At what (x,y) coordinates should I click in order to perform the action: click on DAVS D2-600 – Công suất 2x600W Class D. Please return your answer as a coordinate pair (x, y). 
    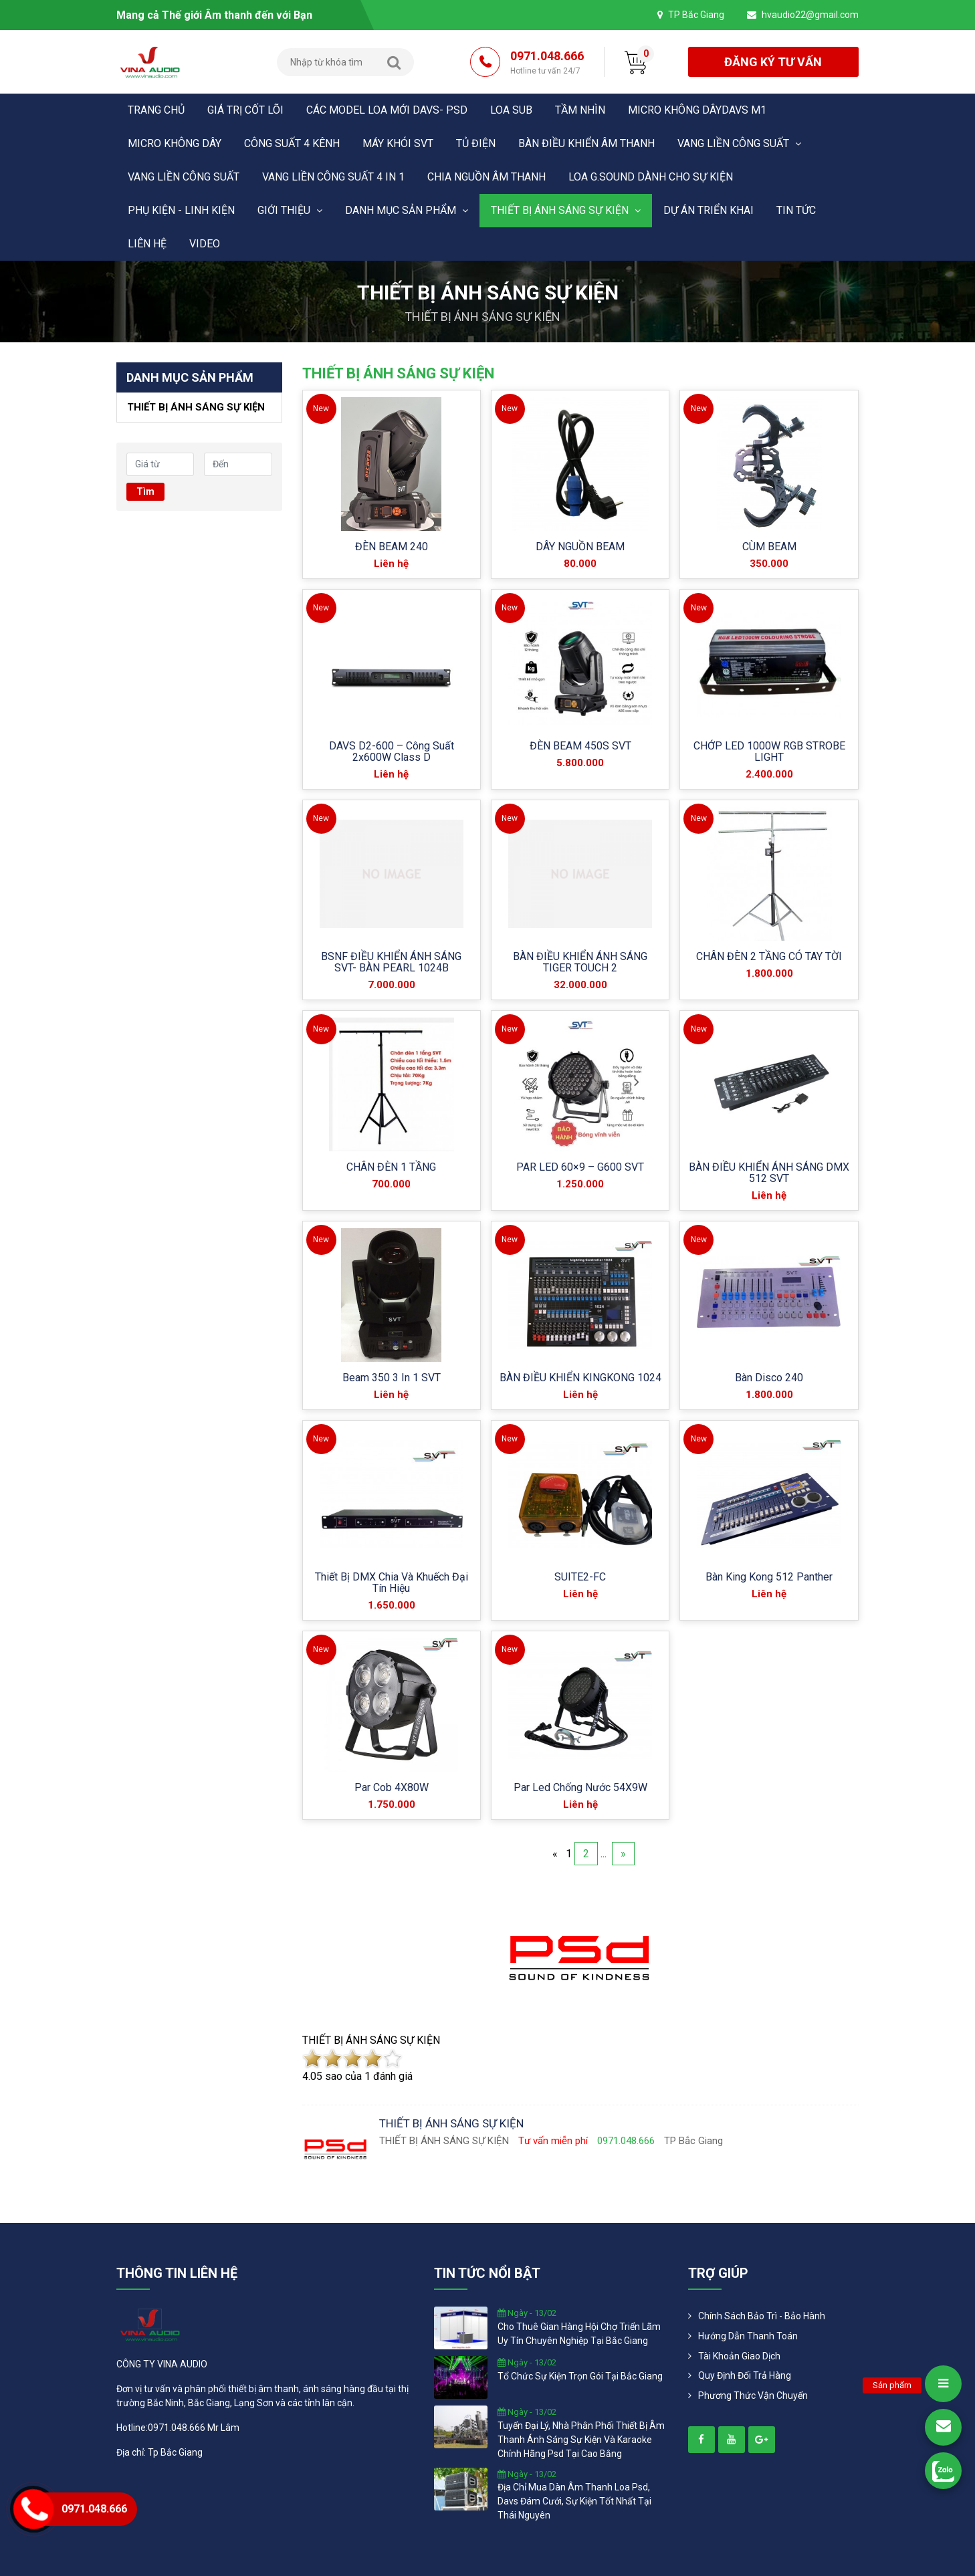
    Looking at the image, I should click on (391, 751).